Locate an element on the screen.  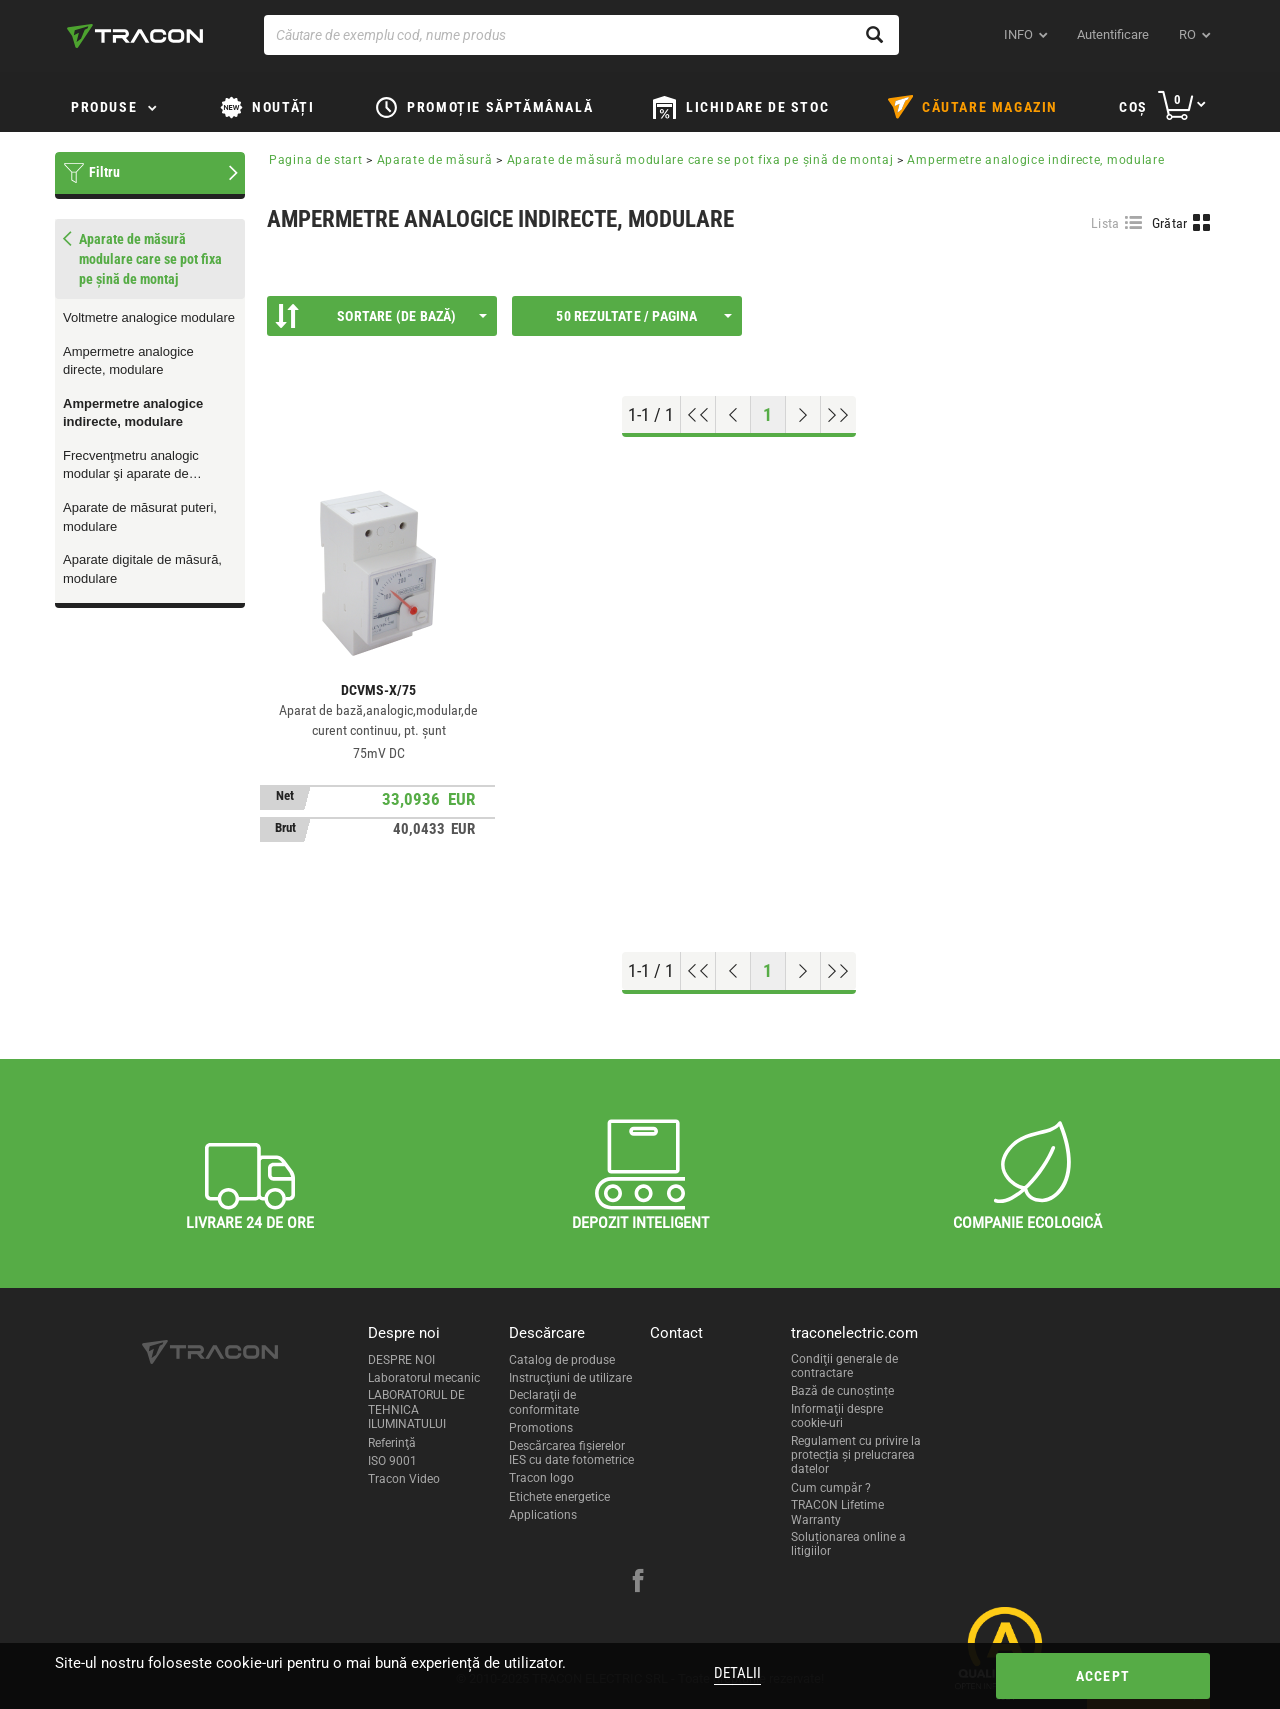
Bază de cunoștințe is located at coordinates (842, 1391).